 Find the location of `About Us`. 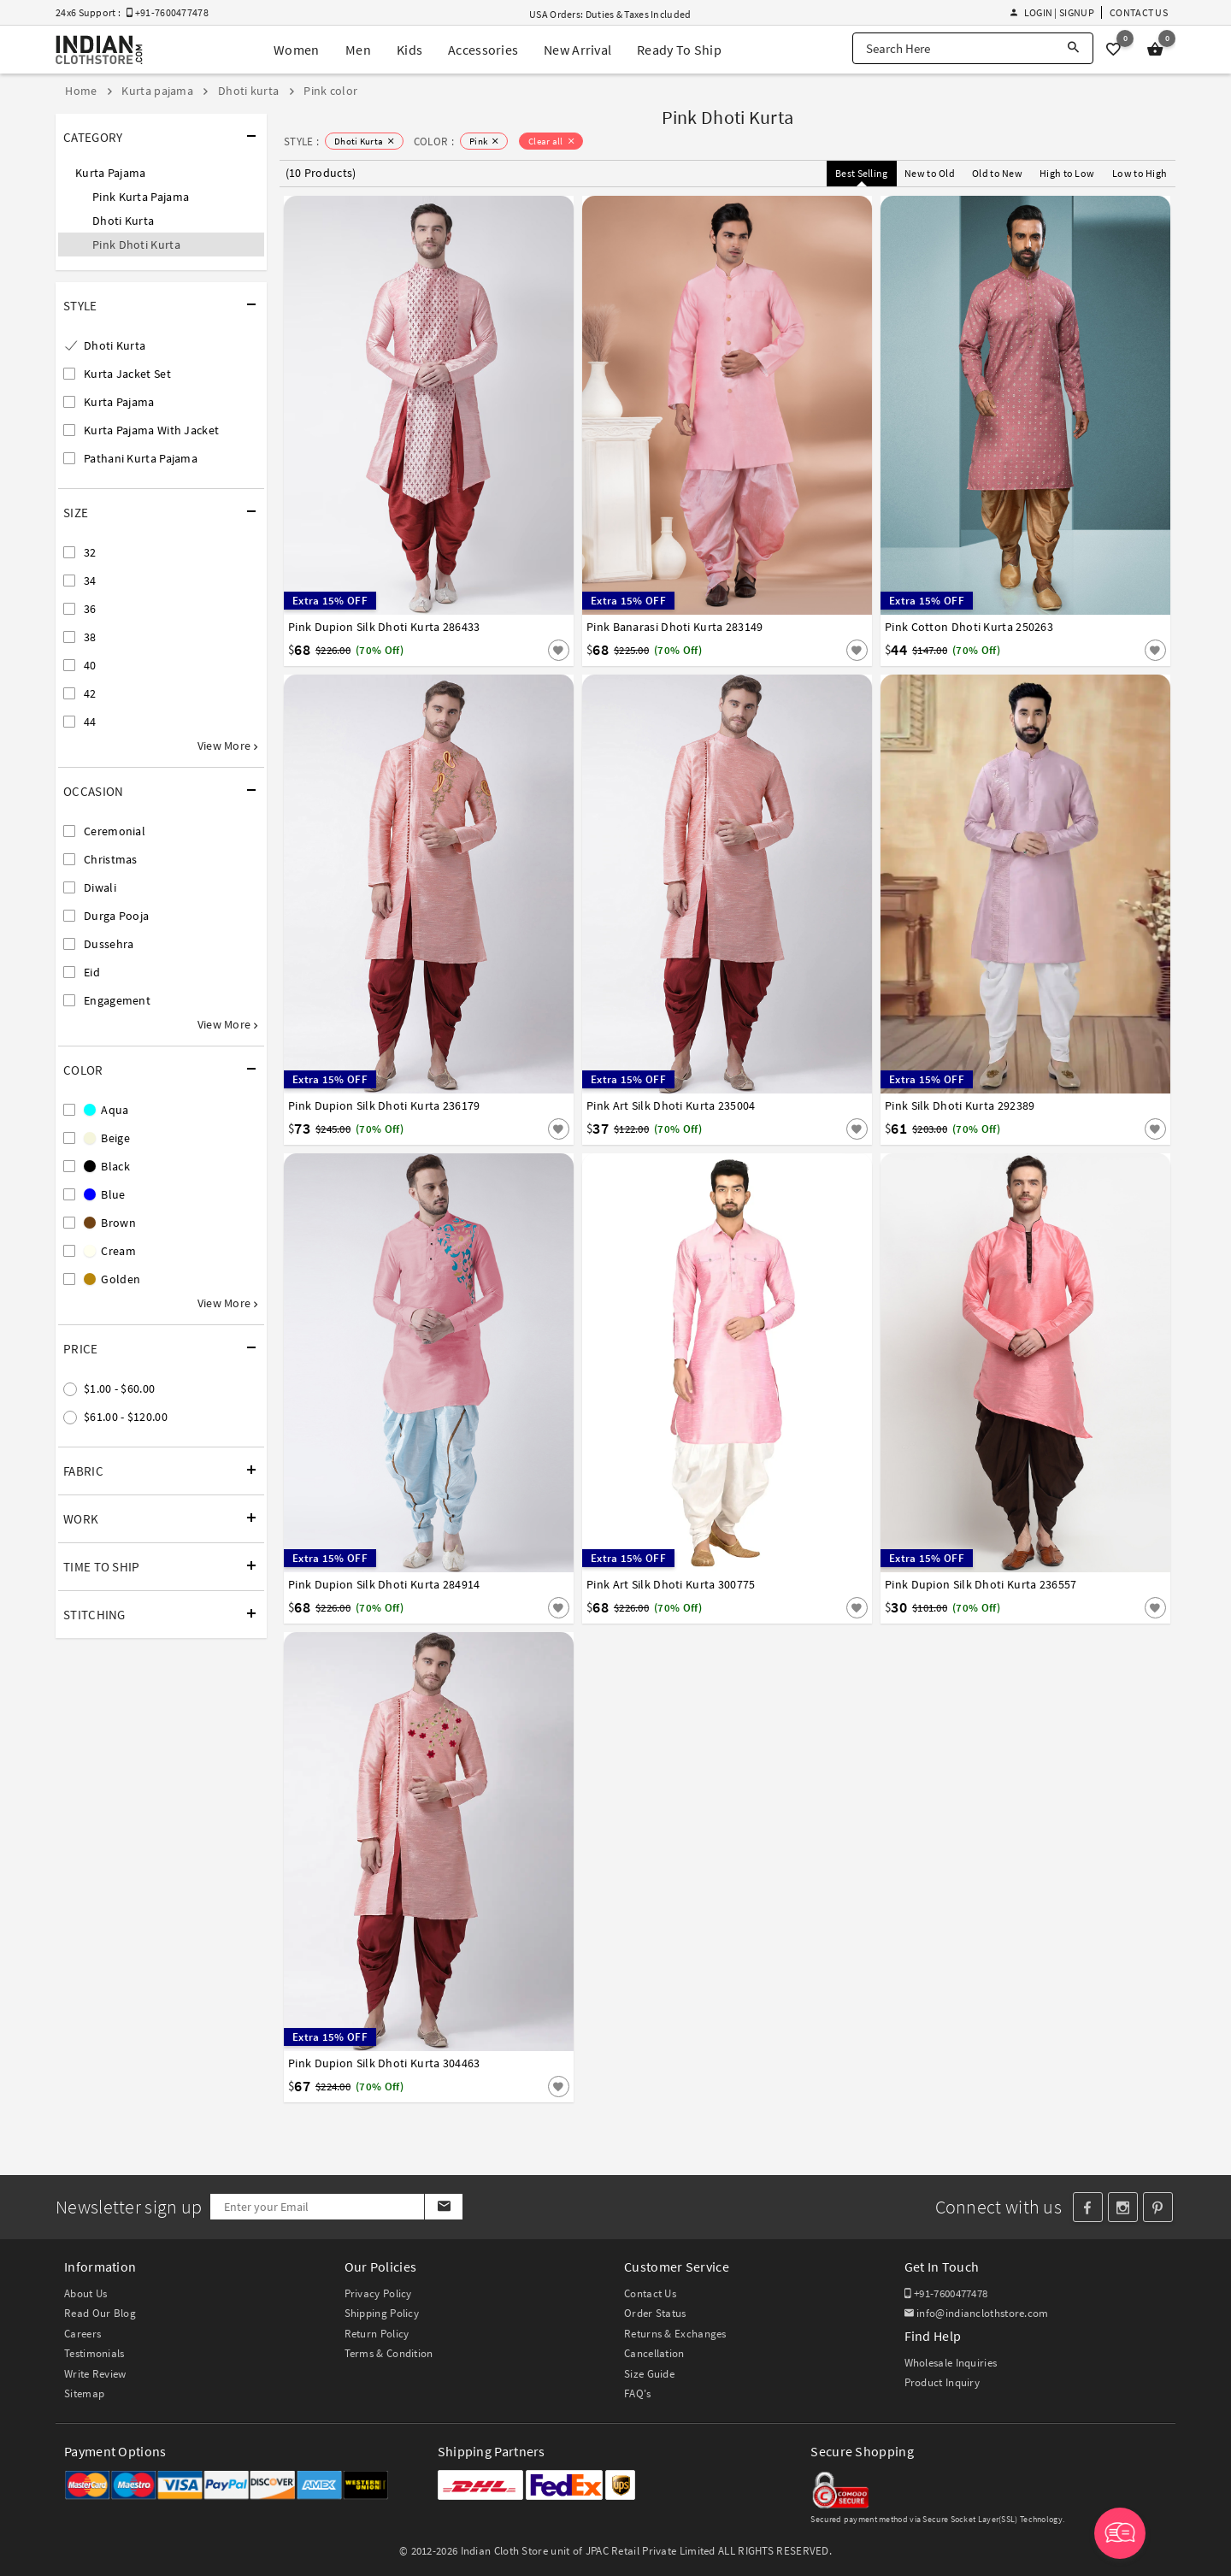

About Us is located at coordinates (85, 2293).